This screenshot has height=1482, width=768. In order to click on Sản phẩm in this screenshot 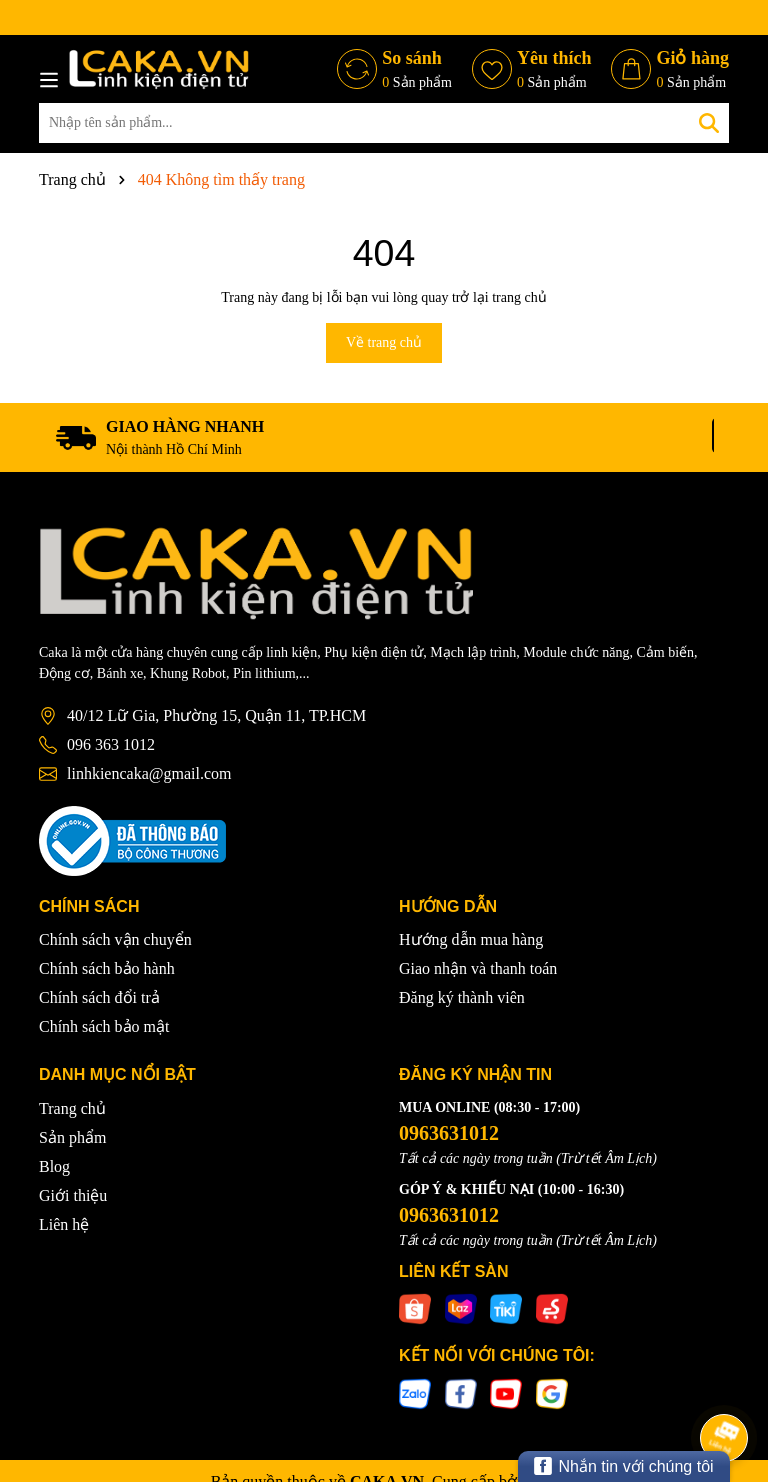, I will do `click(72, 1137)`.